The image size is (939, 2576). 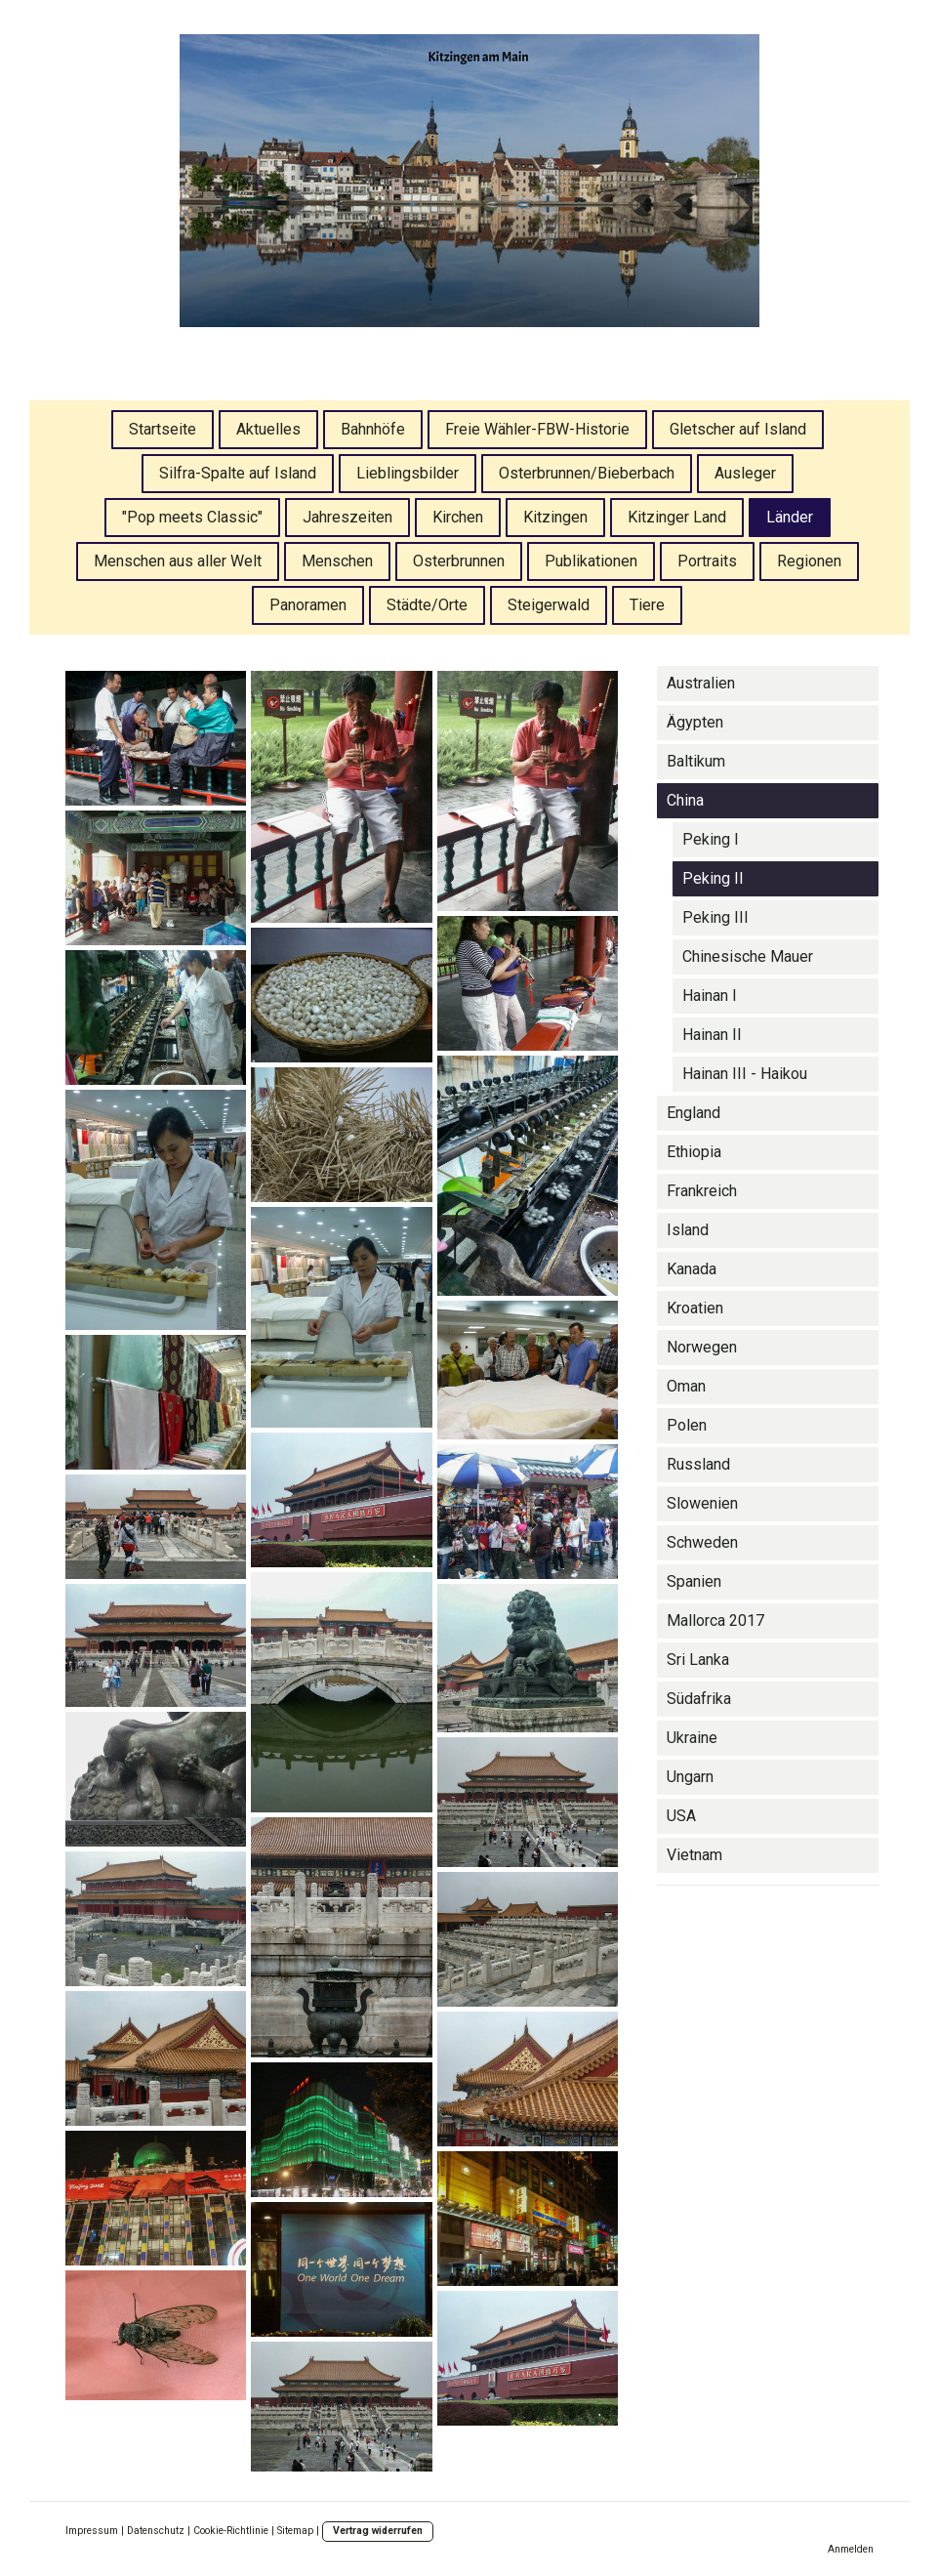 I want to click on Oman, so click(x=686, y=1386).